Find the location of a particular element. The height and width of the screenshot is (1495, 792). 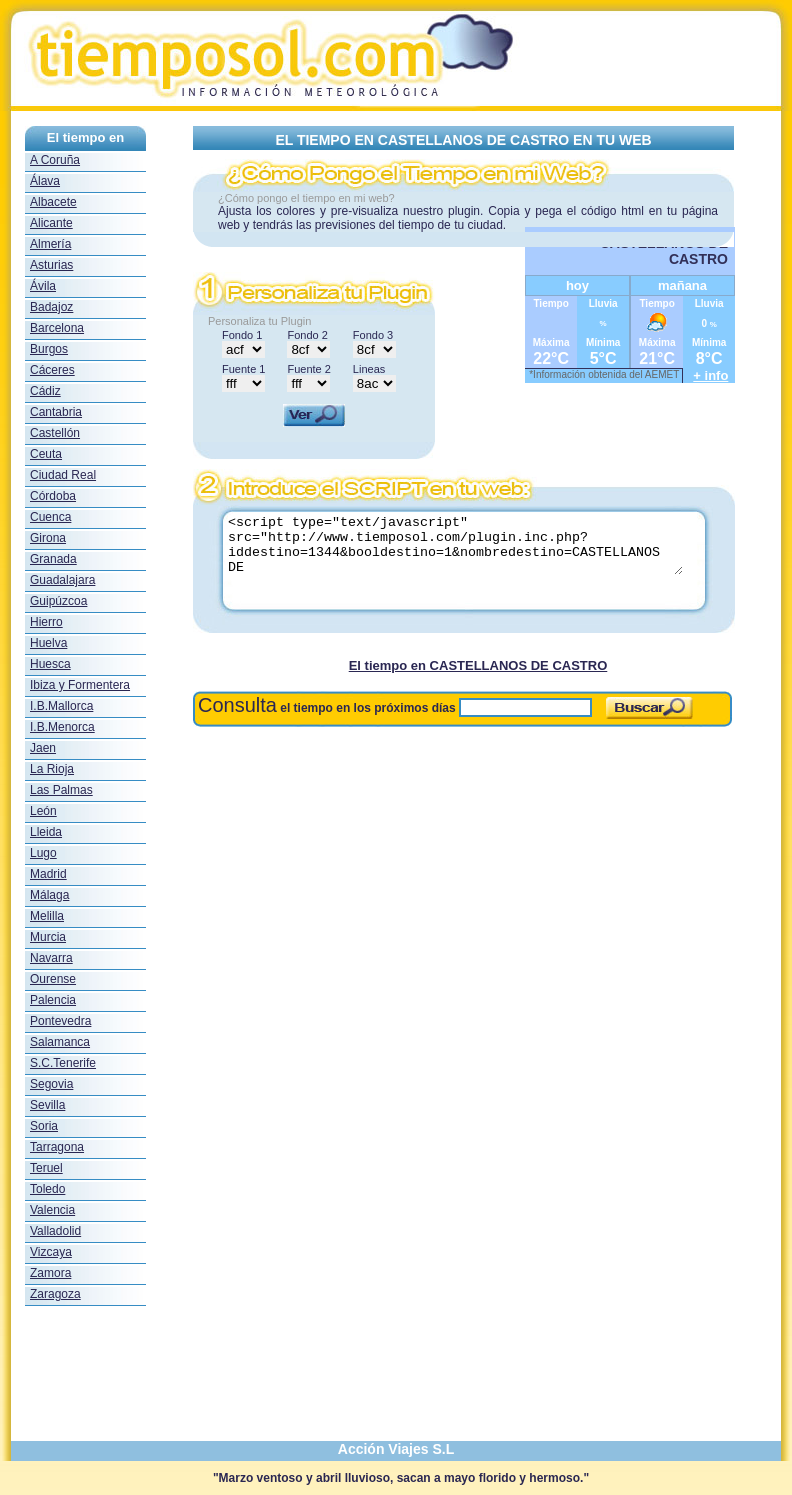

S.C.Tenerife is located at coordinates (63, 1063).